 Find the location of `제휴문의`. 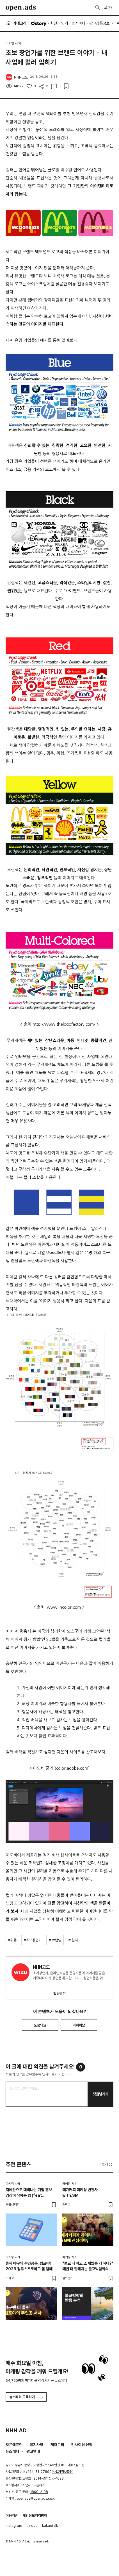

제휴문의 is located at coordinates (57, 2444).